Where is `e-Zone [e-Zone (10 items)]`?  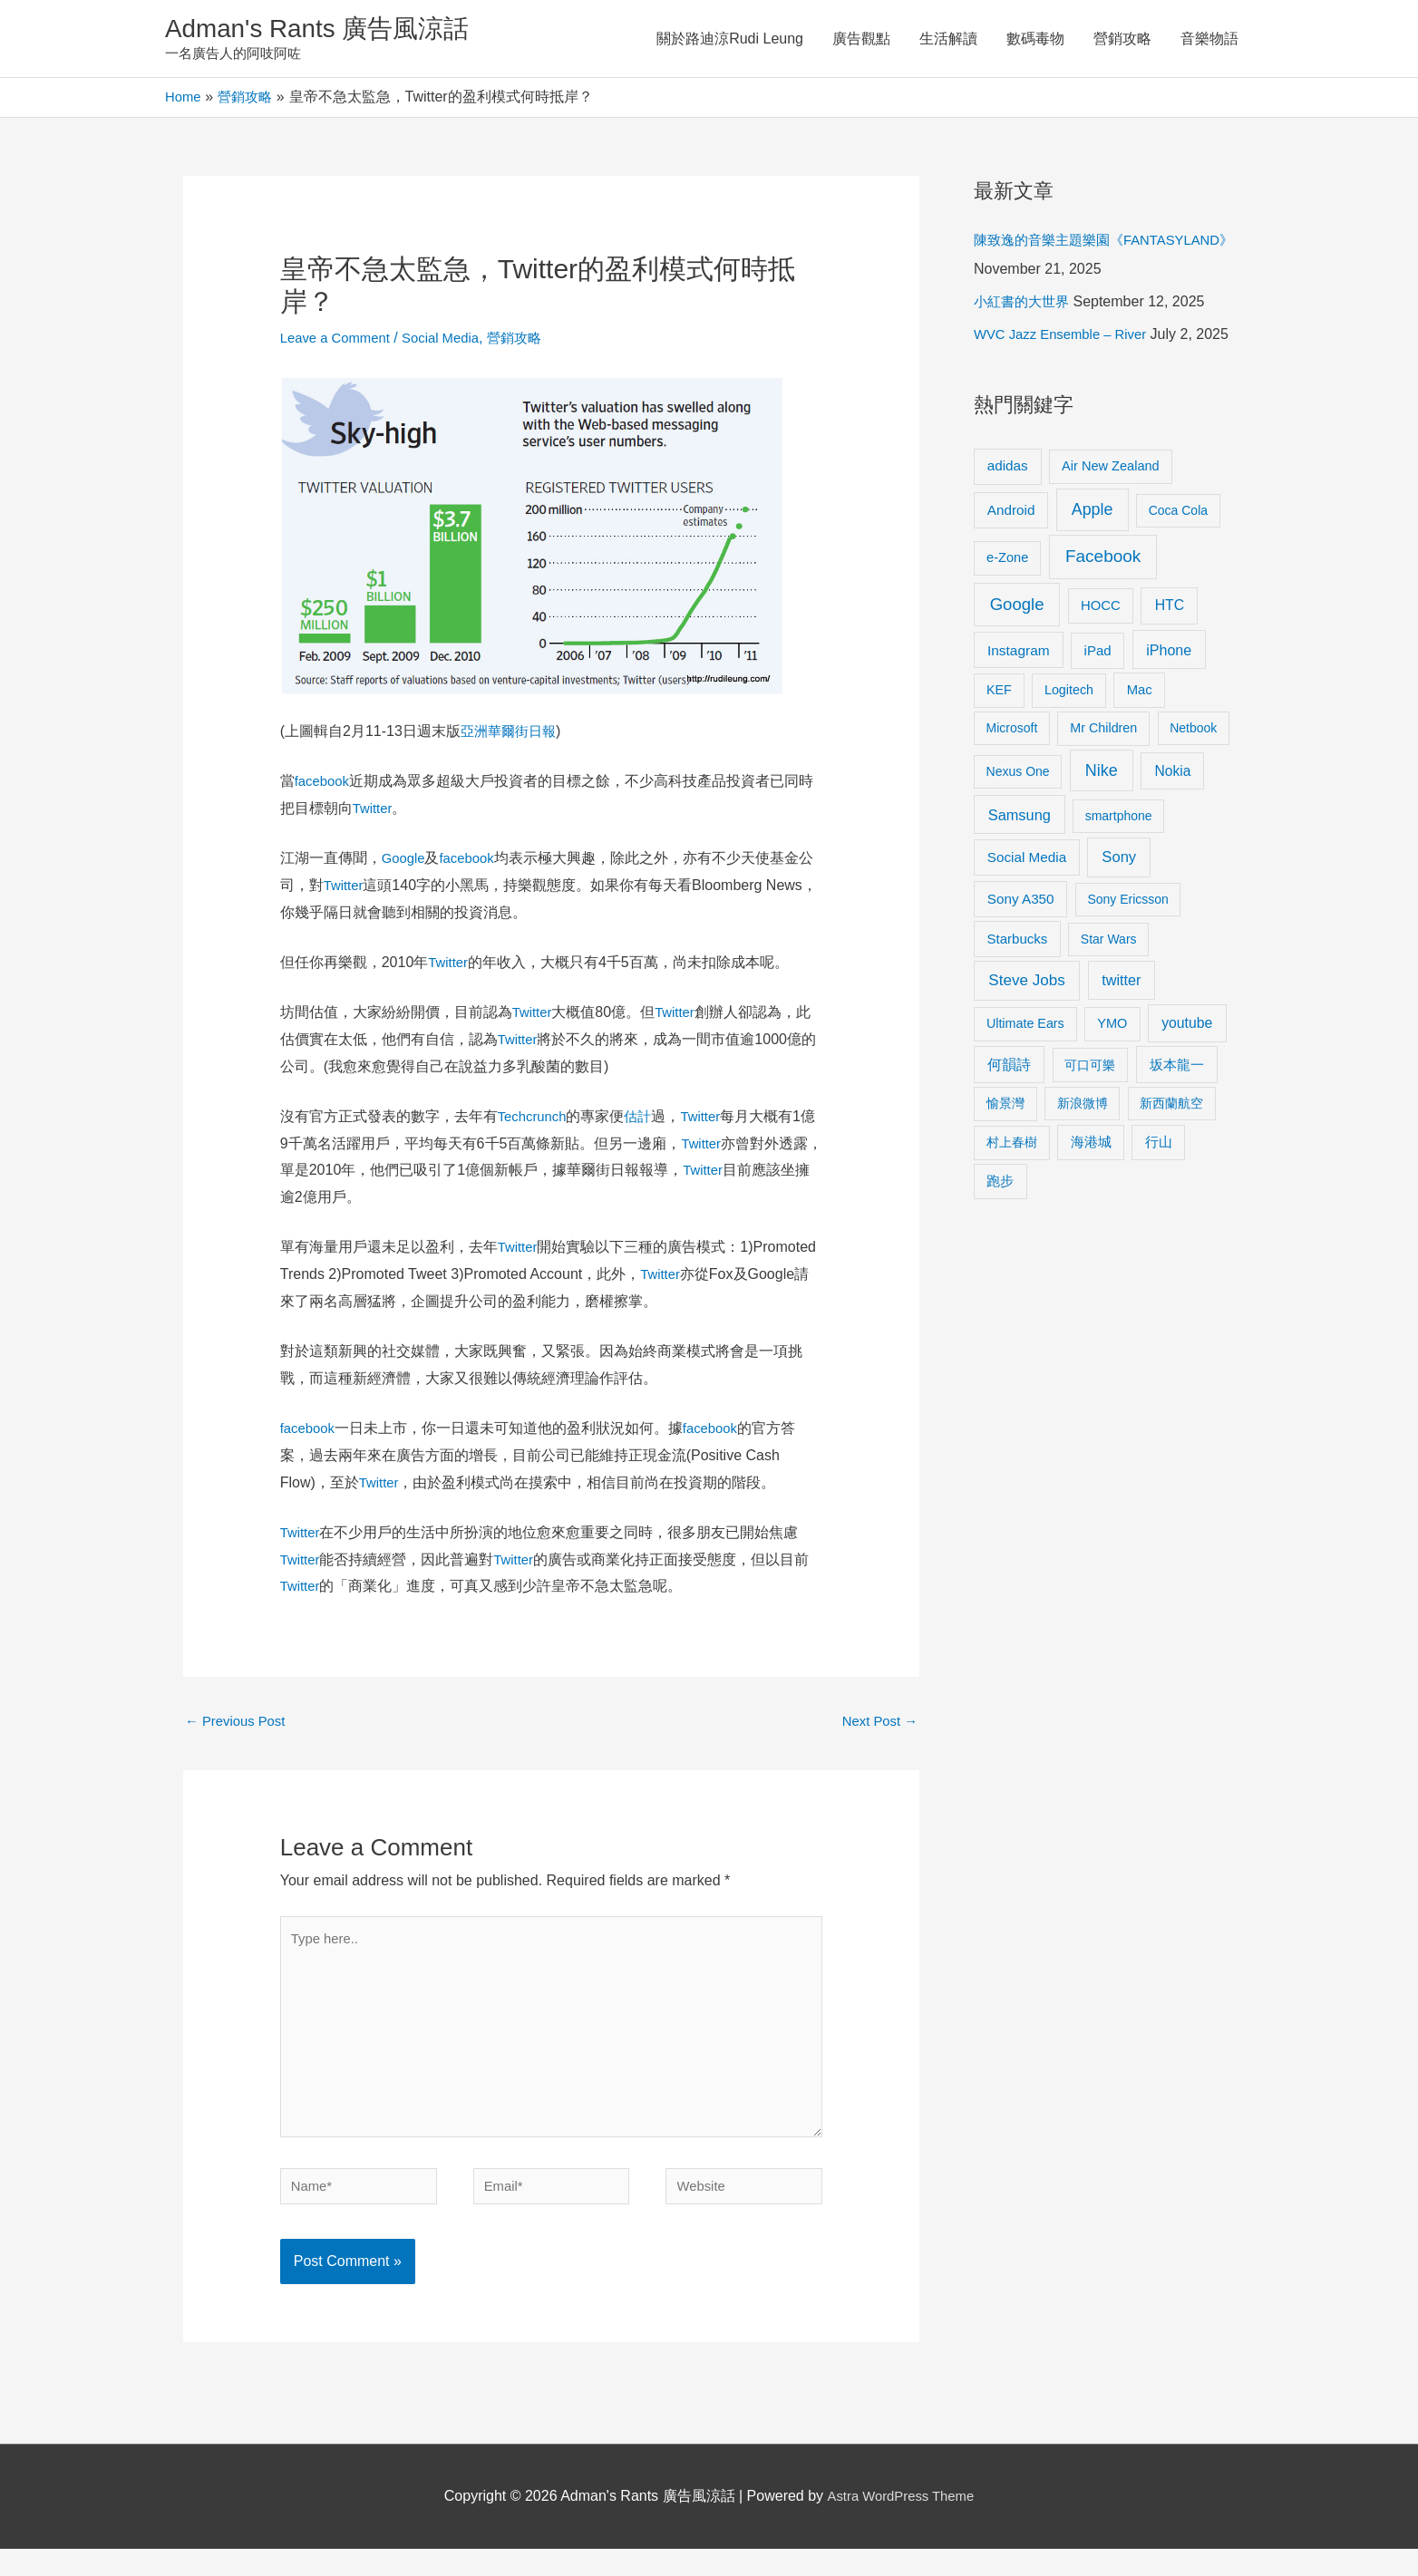
e-Zone [e-Zone (10 items)] is located at coordinates (1007, 620).